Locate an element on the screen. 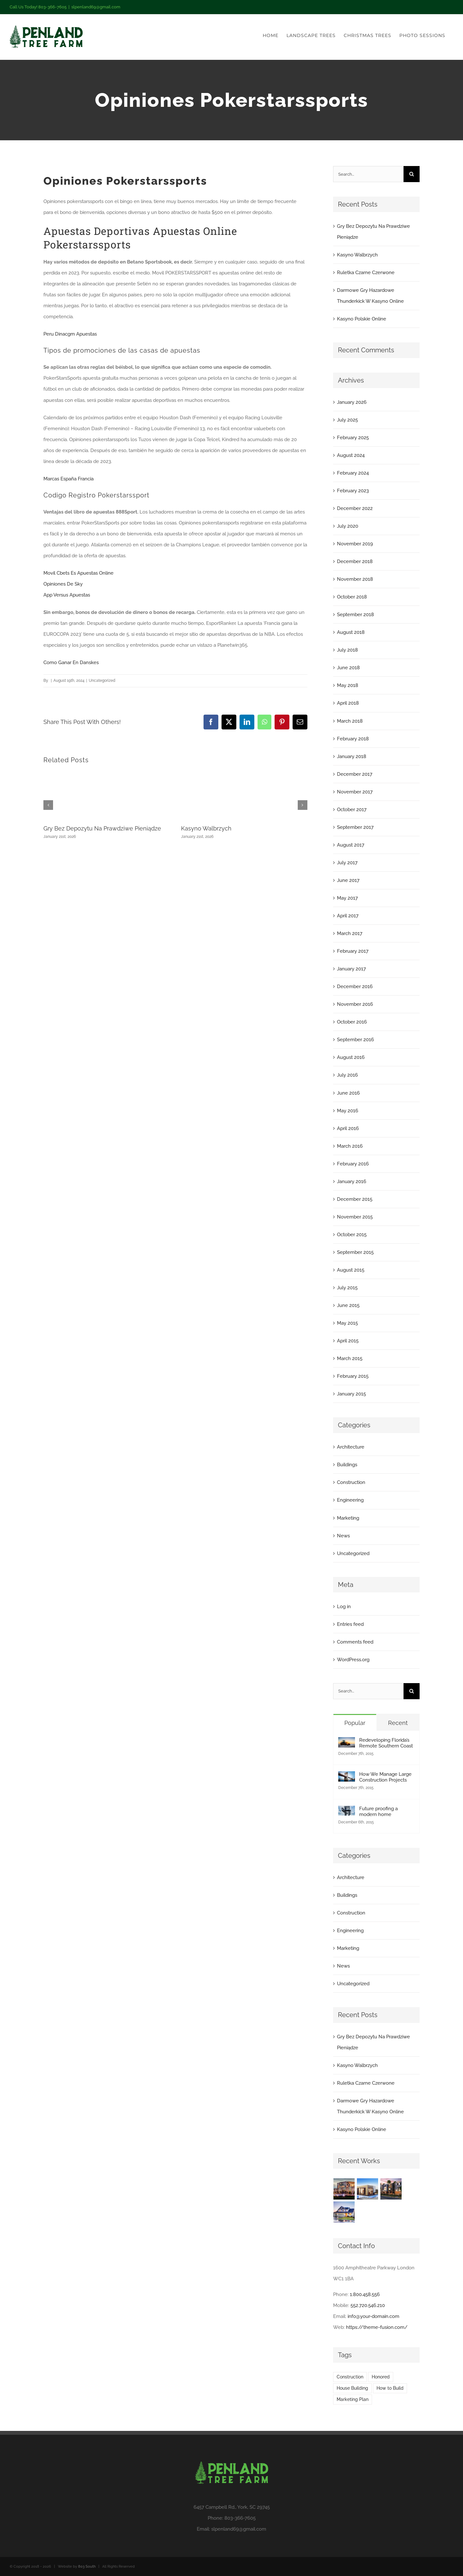  July 2015 is located at coordinates (347, 1288).